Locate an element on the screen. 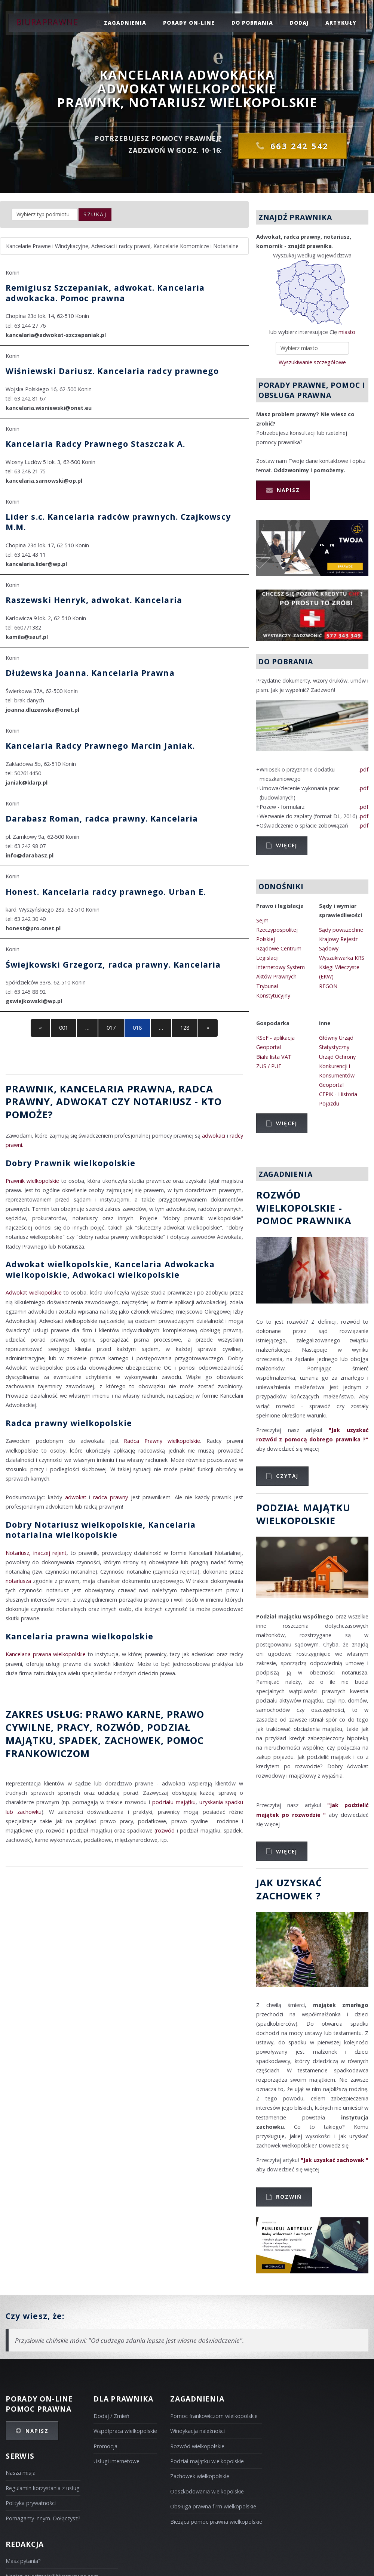  adwokaci is located at coordinates (213, 1135).